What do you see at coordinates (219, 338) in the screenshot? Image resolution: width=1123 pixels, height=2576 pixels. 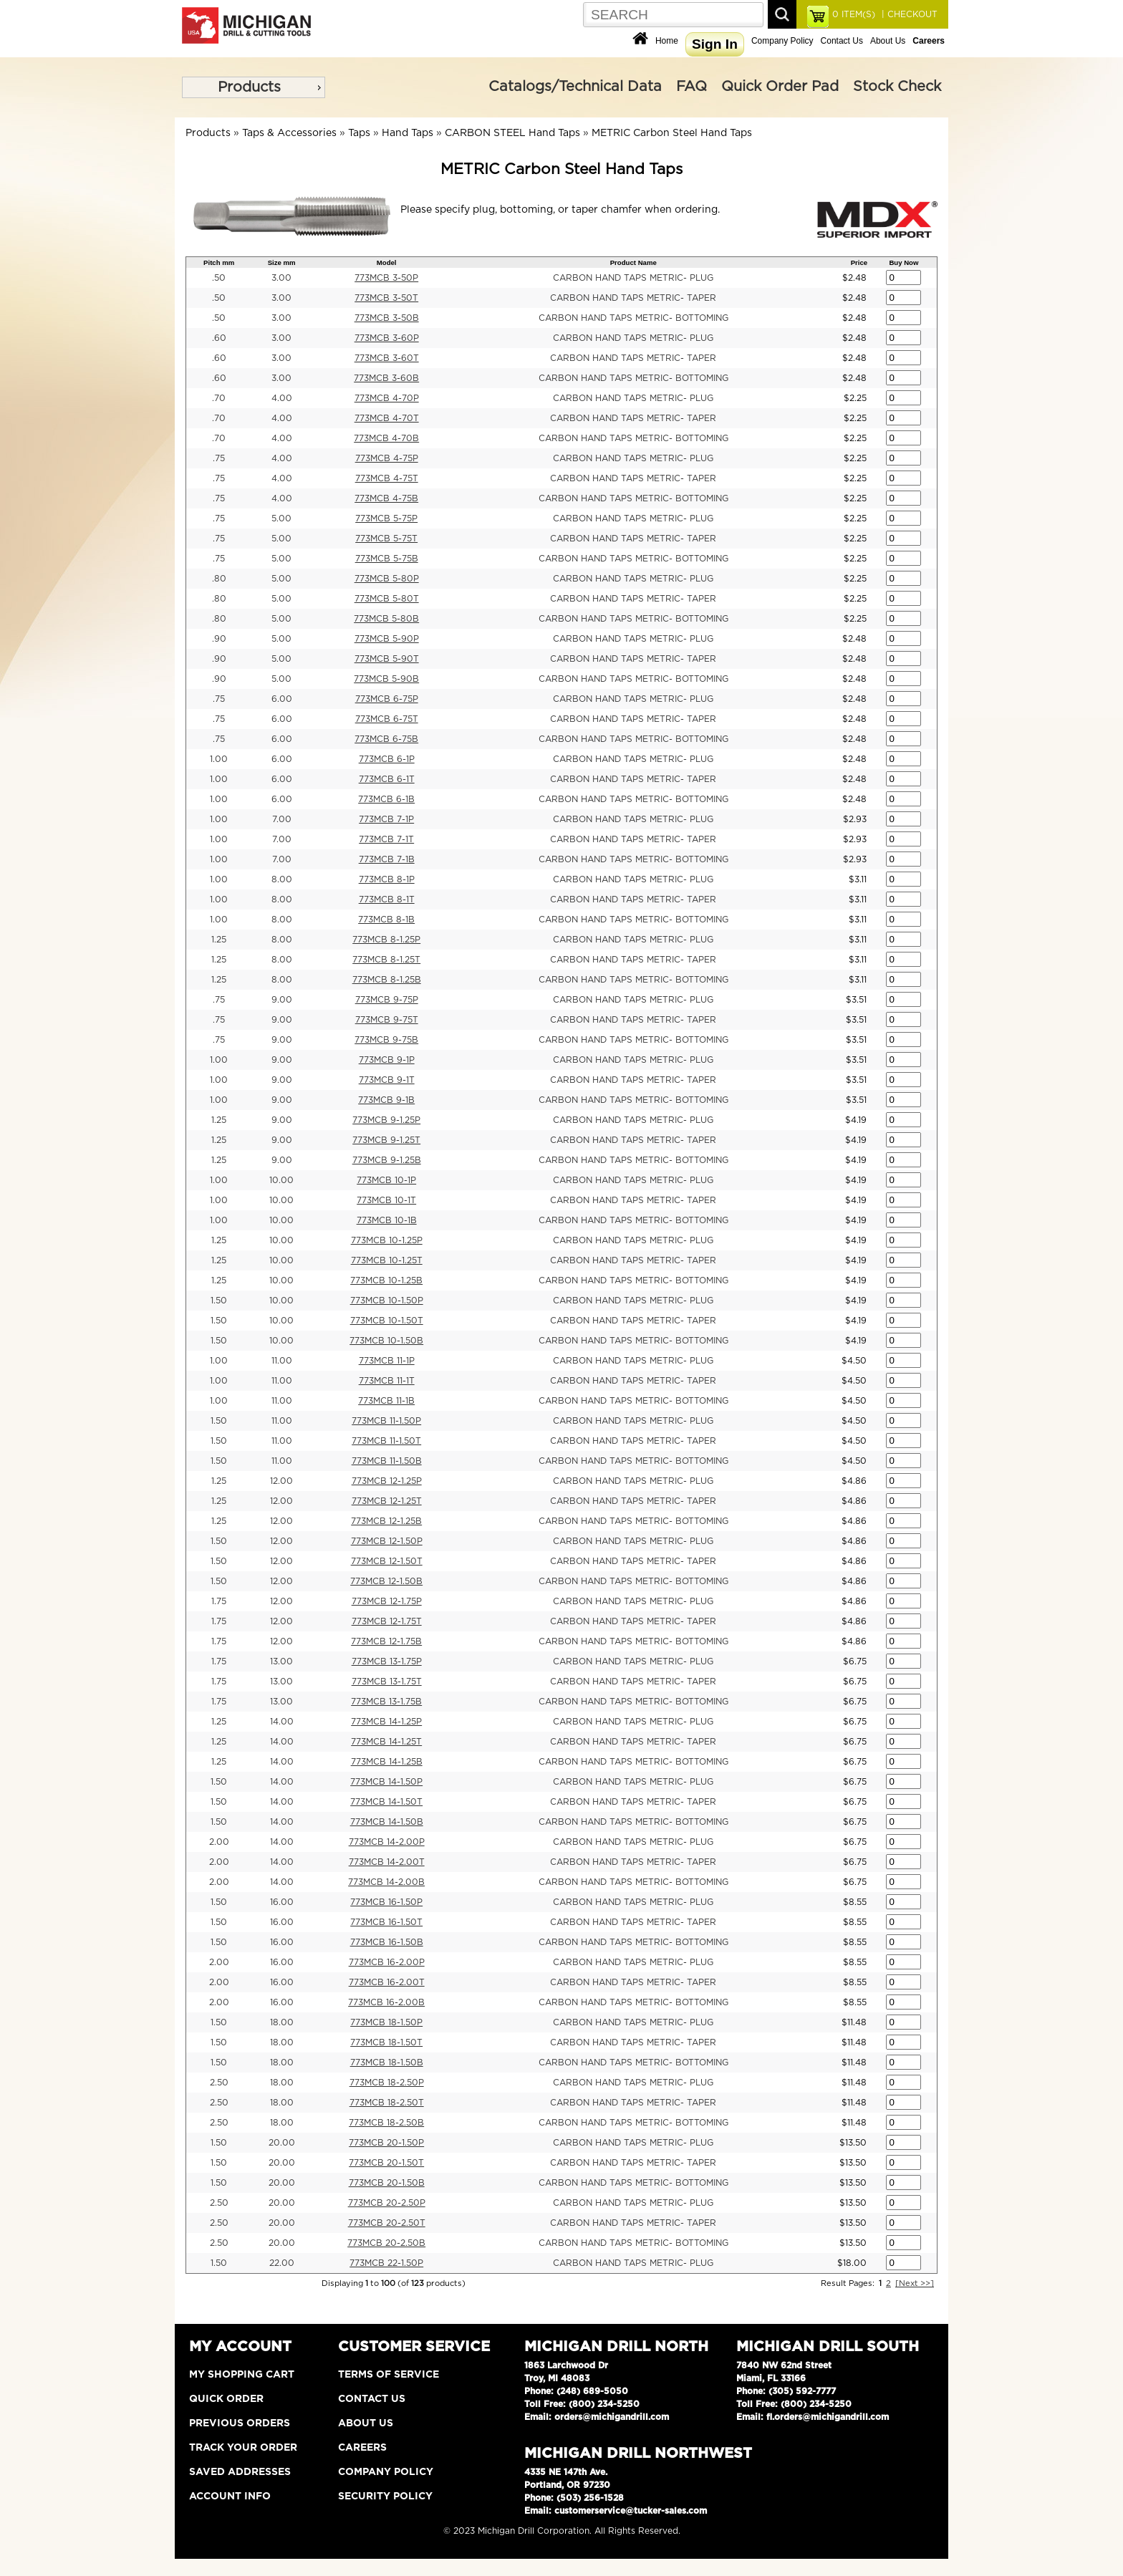 I see `.60` at bounding box center [219, 338].